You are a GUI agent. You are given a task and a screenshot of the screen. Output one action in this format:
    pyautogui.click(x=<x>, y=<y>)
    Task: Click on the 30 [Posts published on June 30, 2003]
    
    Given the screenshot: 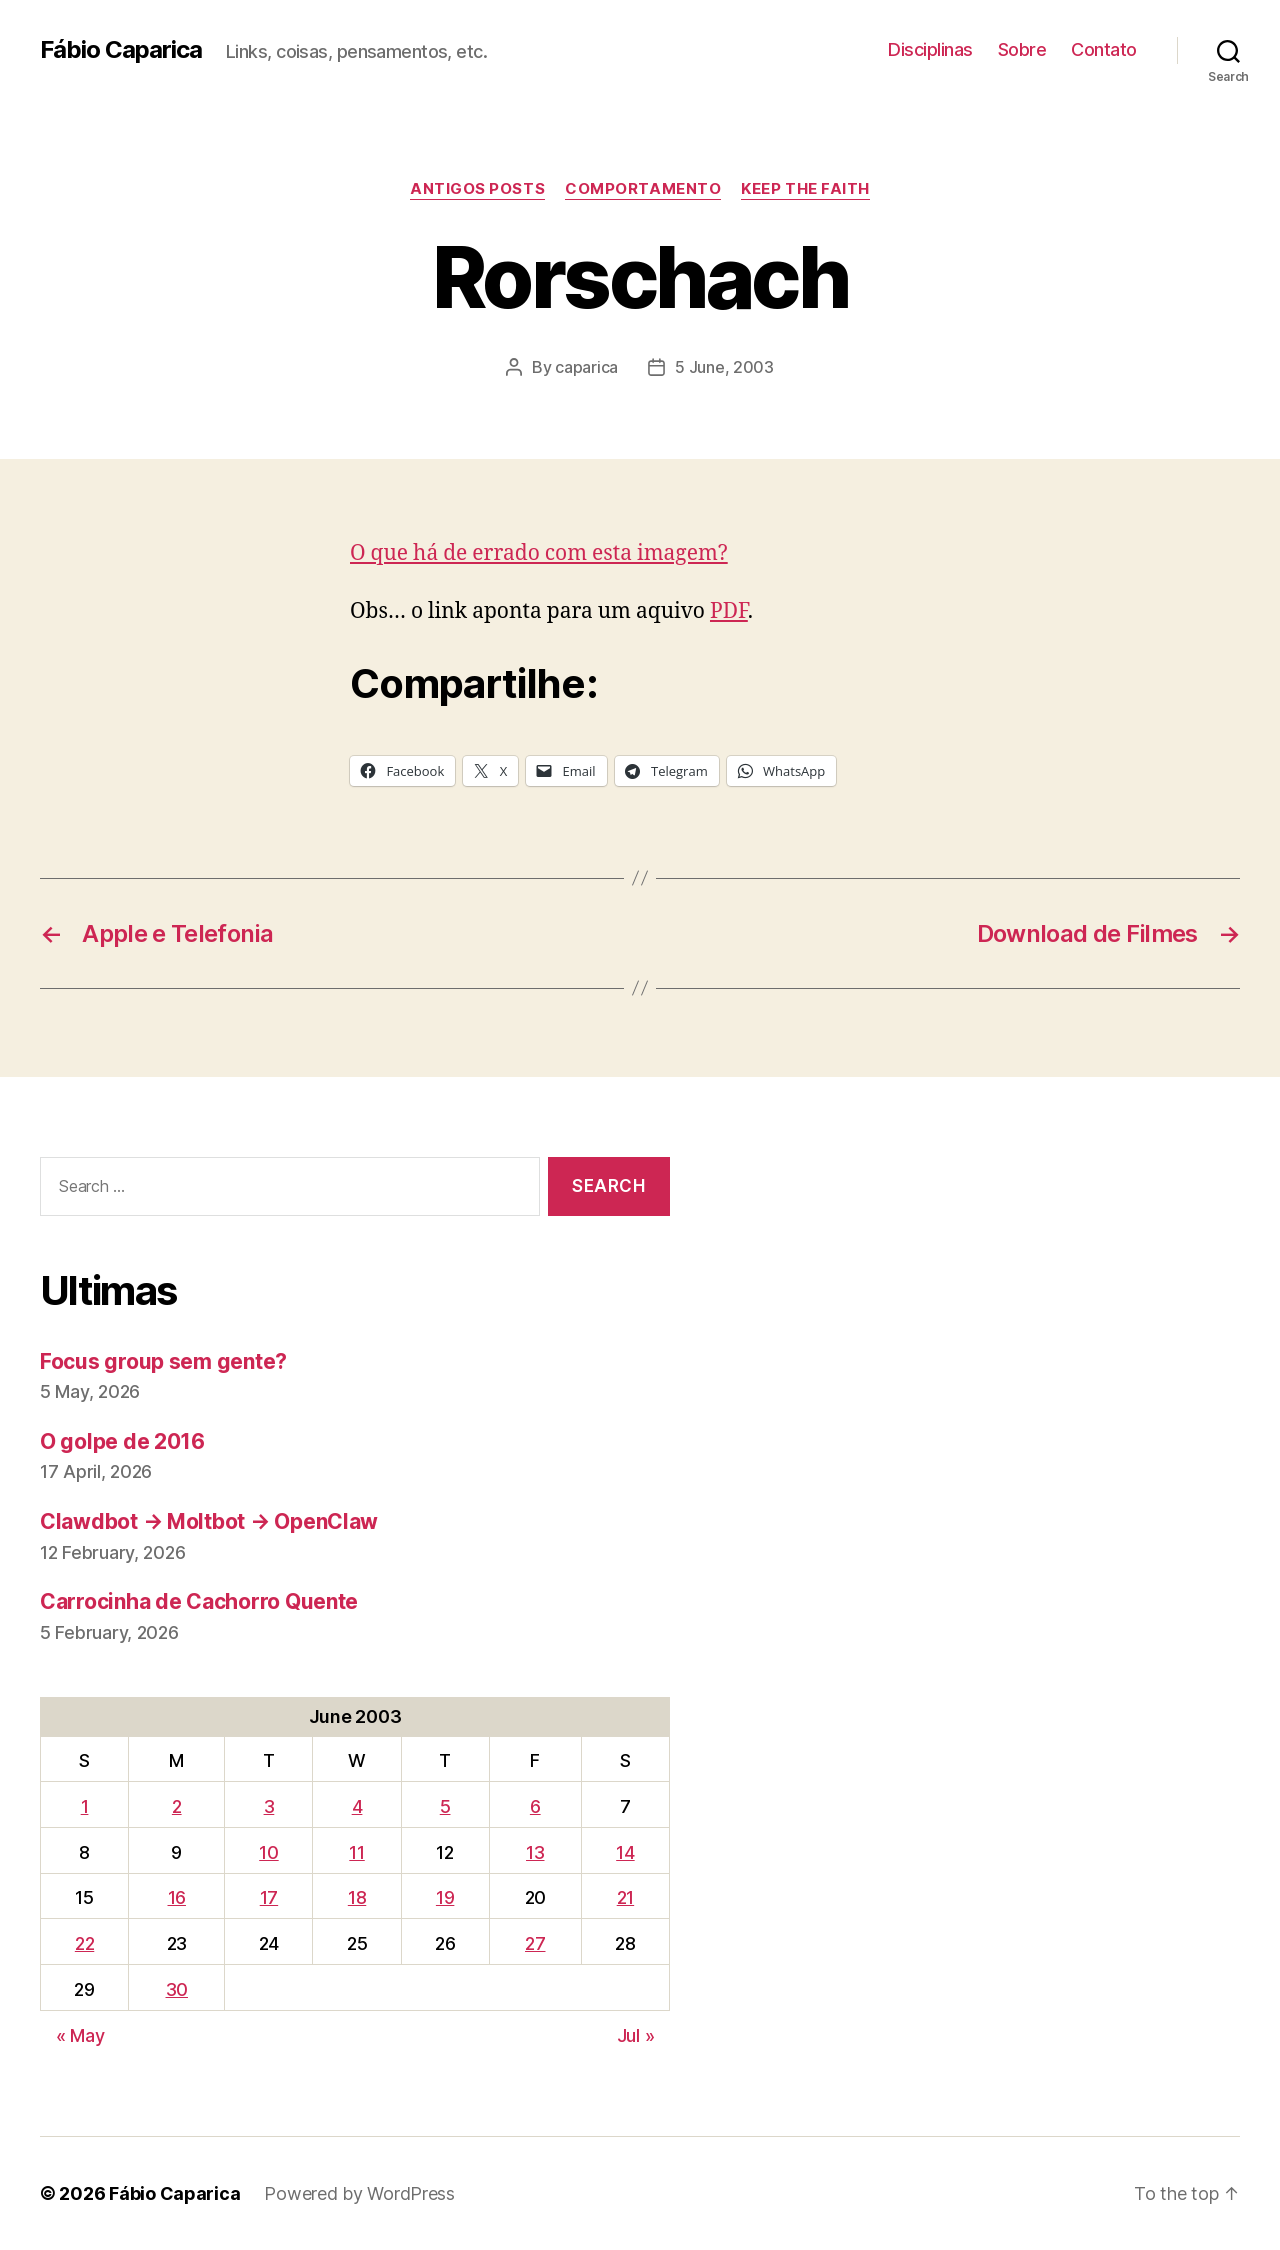 What is the action you would take?
    pyautogui.click(x=177, y=1989)
    